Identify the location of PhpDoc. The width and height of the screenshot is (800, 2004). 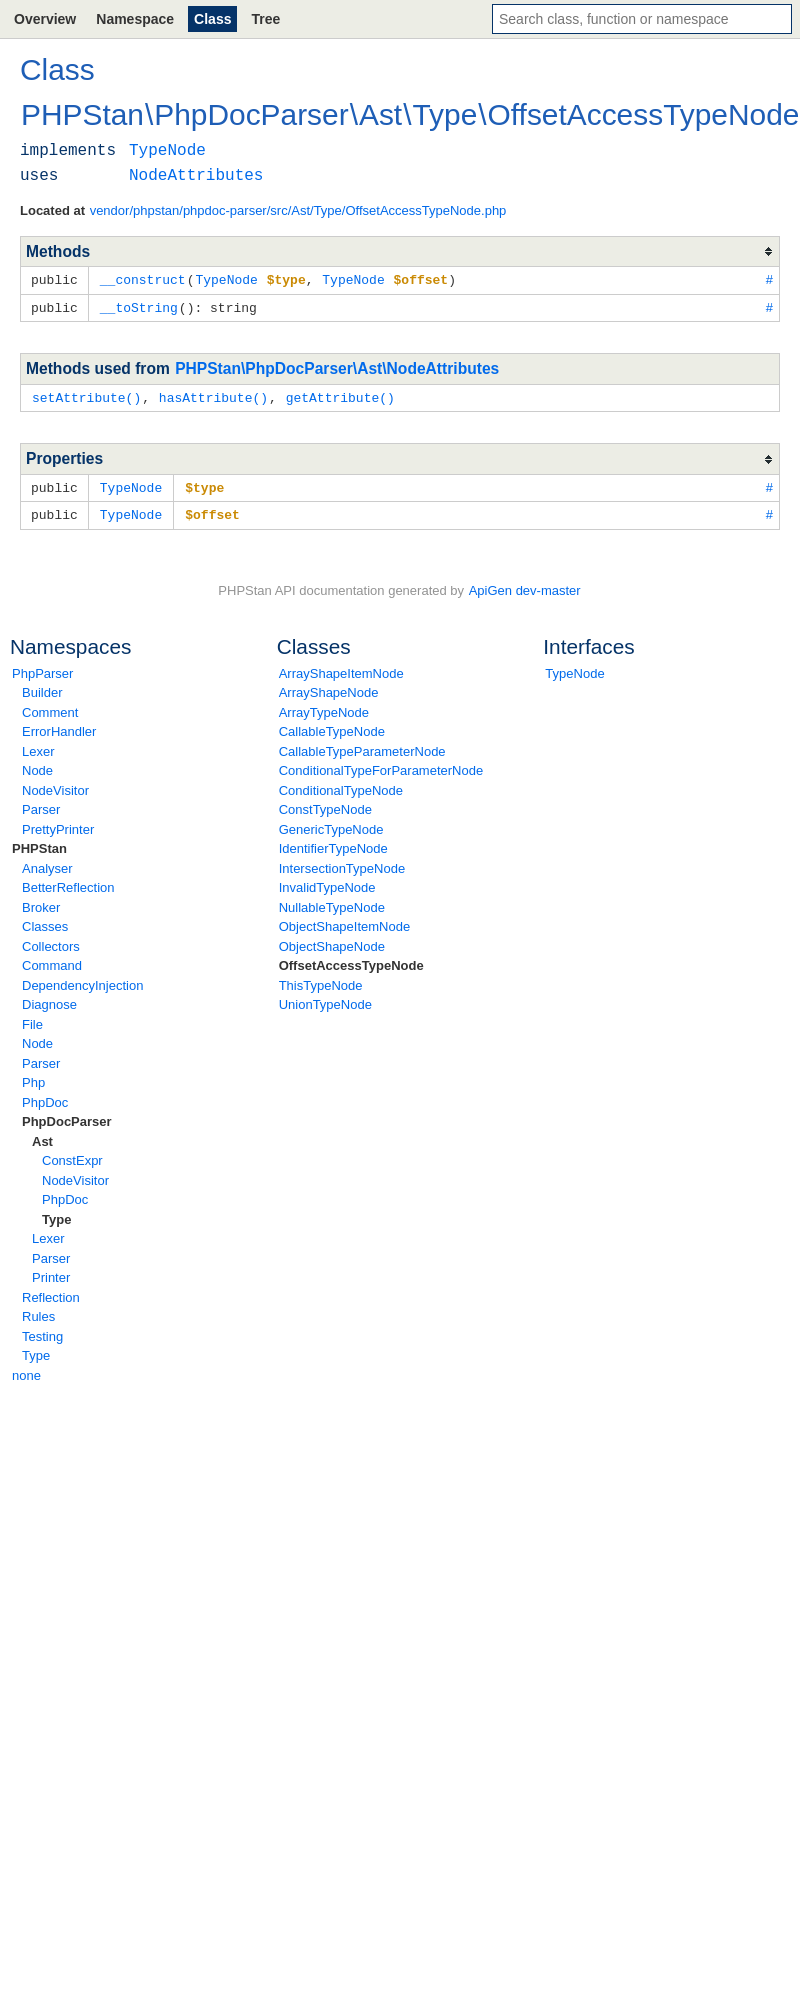
(45, 1097).